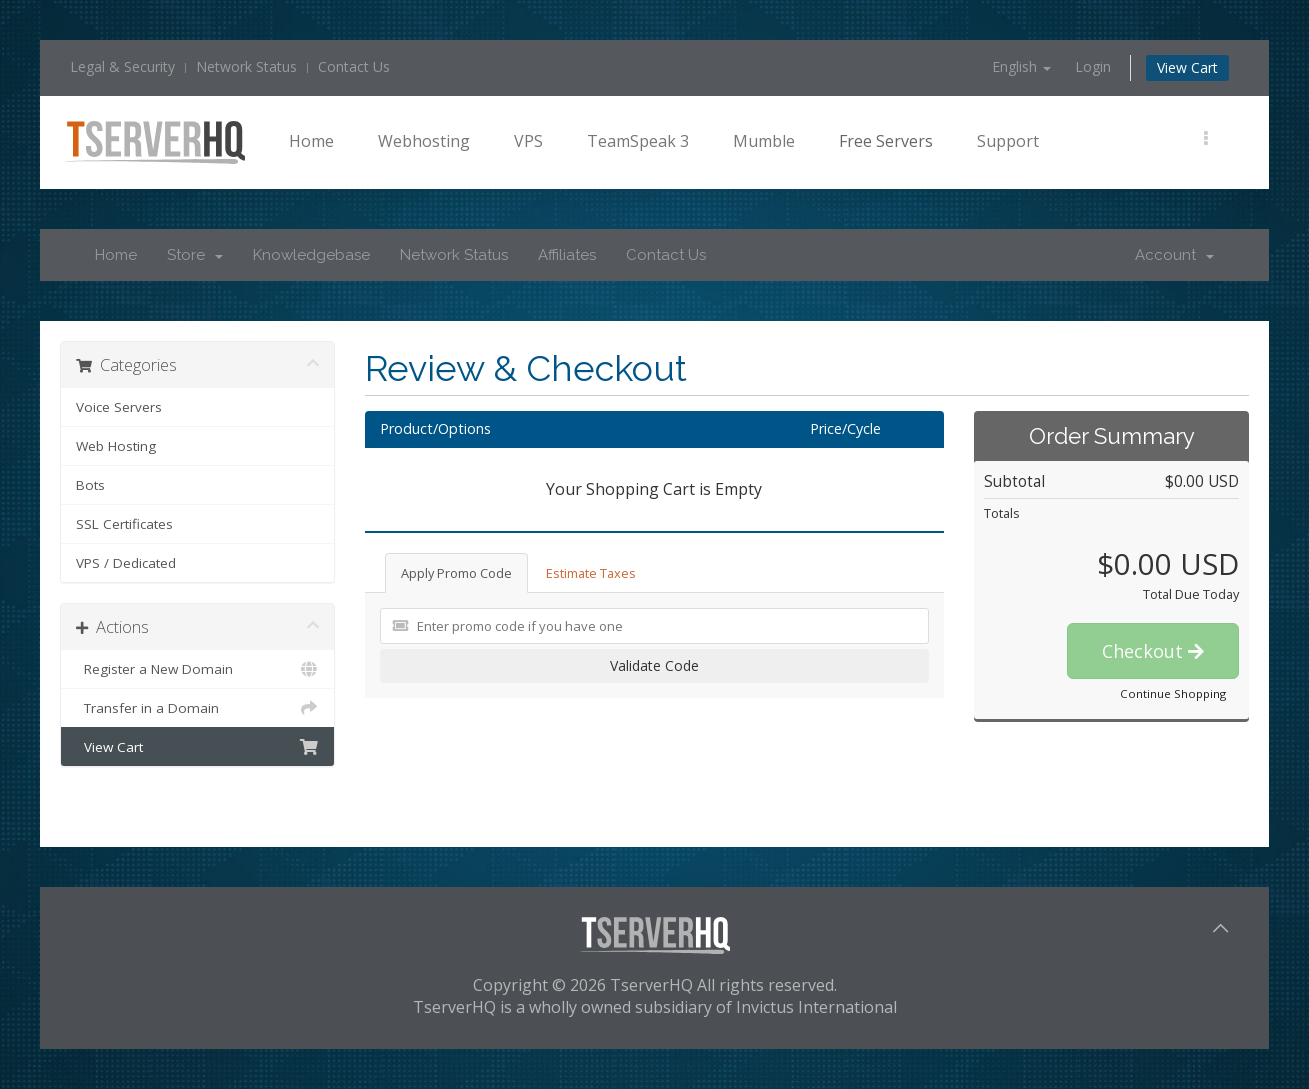 This screenshot has height=1089, width=1309. I want to click on Bots, so click(90, 485).